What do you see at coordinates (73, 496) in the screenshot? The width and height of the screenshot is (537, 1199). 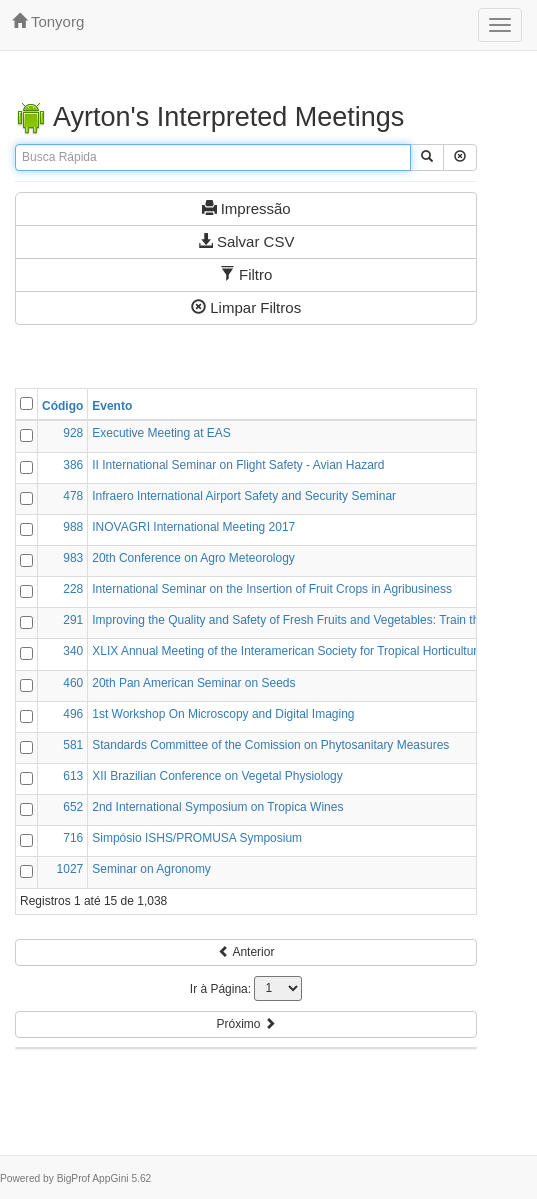 I see `478` at bounding box center [73, 496].